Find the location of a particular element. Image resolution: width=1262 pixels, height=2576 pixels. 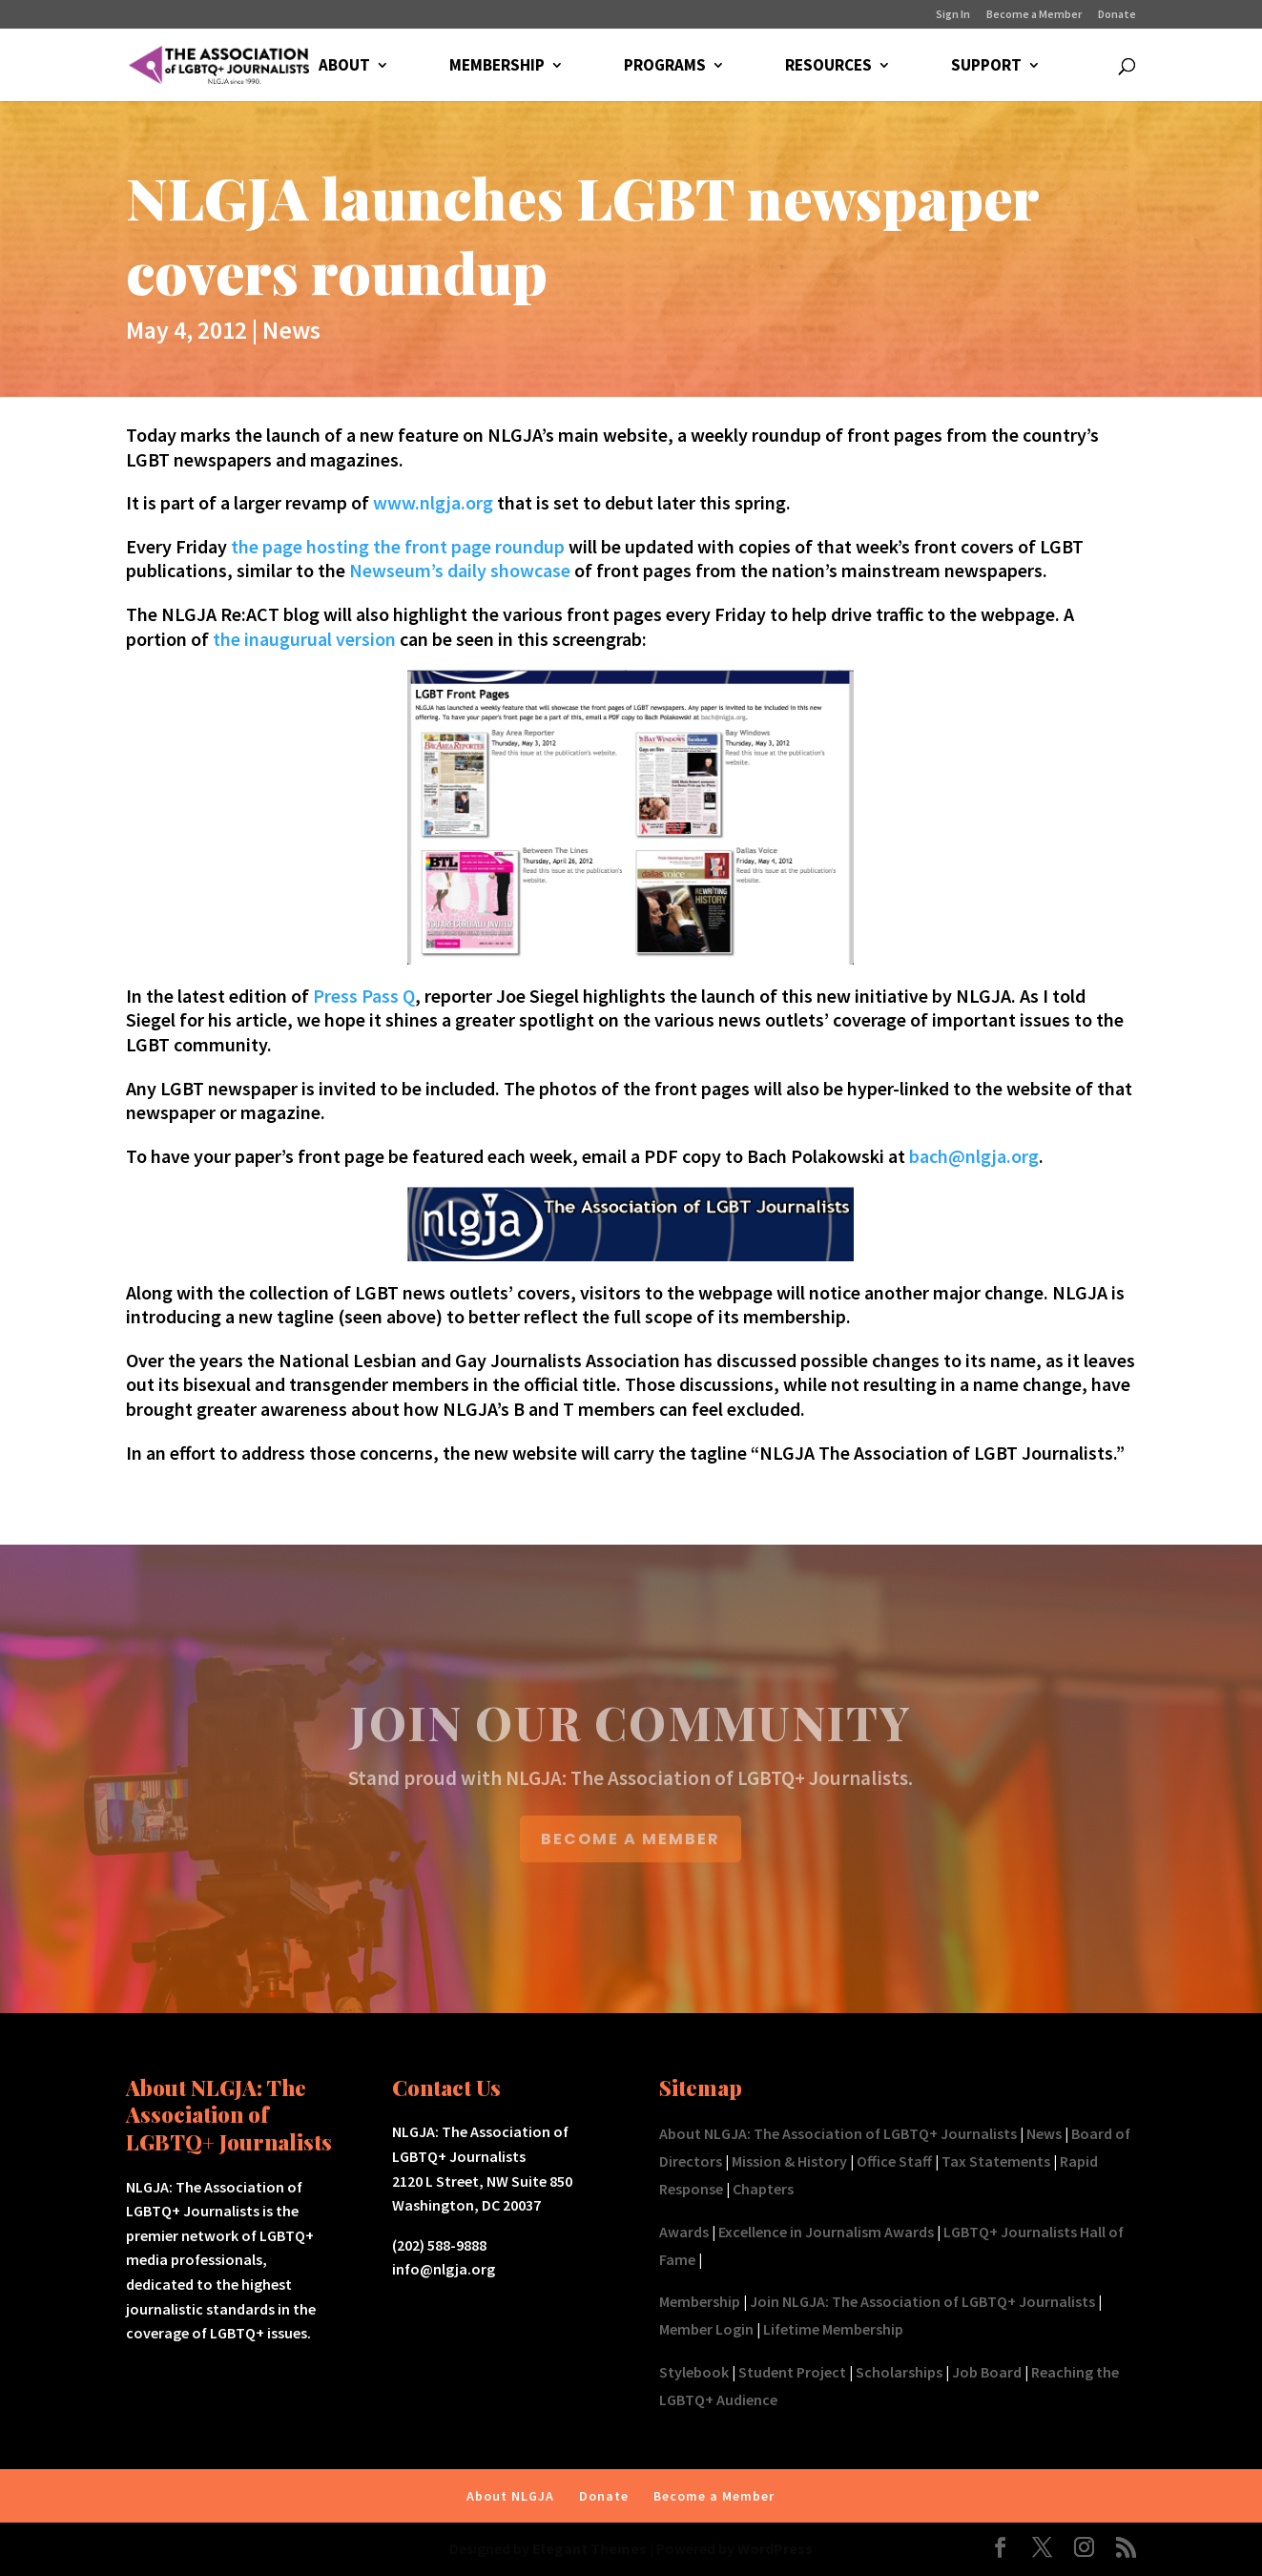

Tax Statements is located at coordinates (995, 2161).